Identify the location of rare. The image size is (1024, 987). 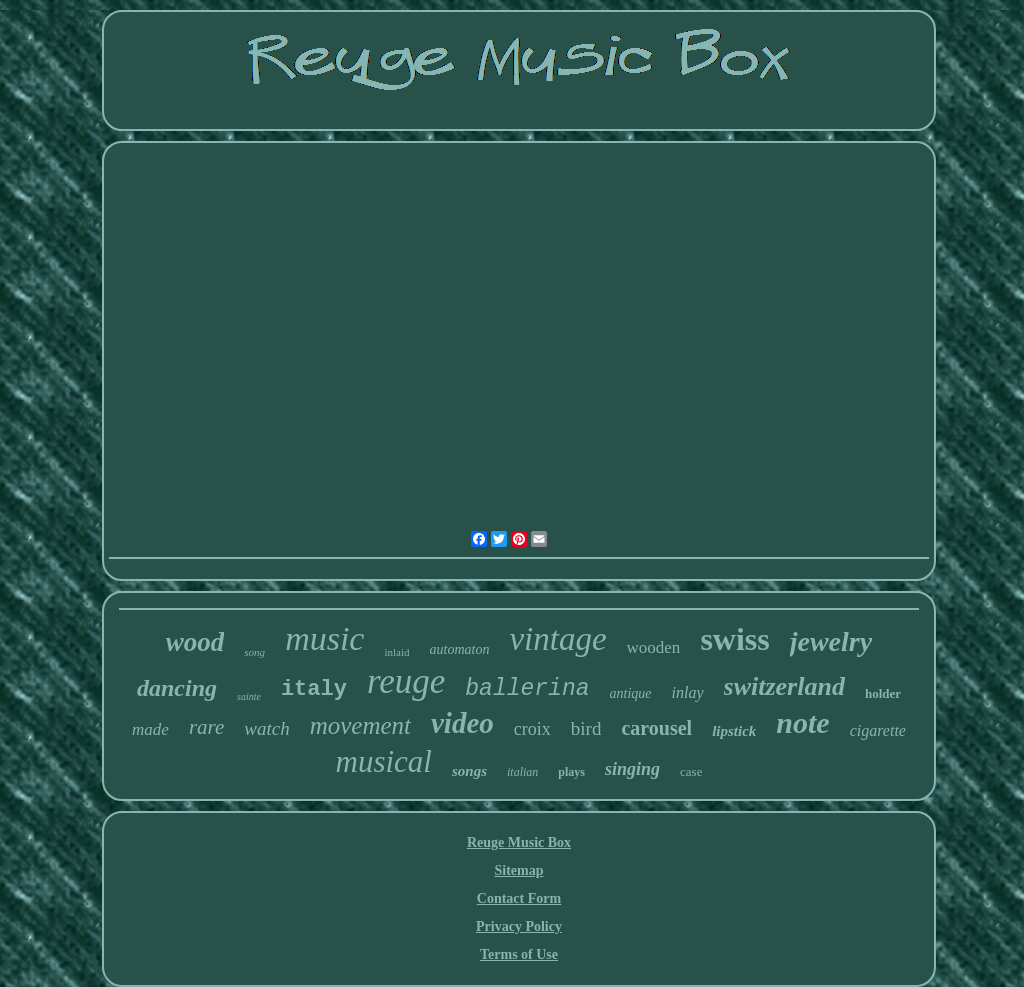
(206, 727).